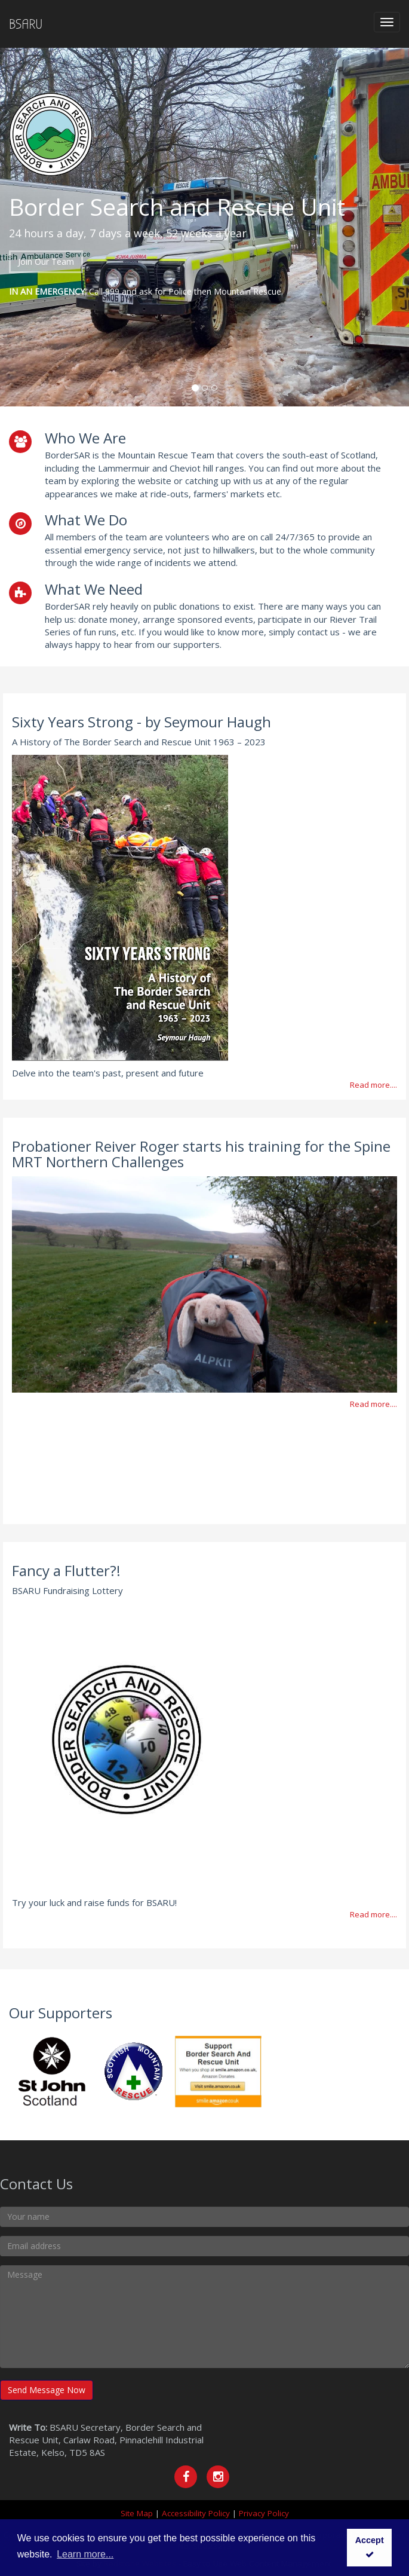  Describe the element at coordinates (196, 2513) in the screenshot. I see `Accessibility Policy` at that location.